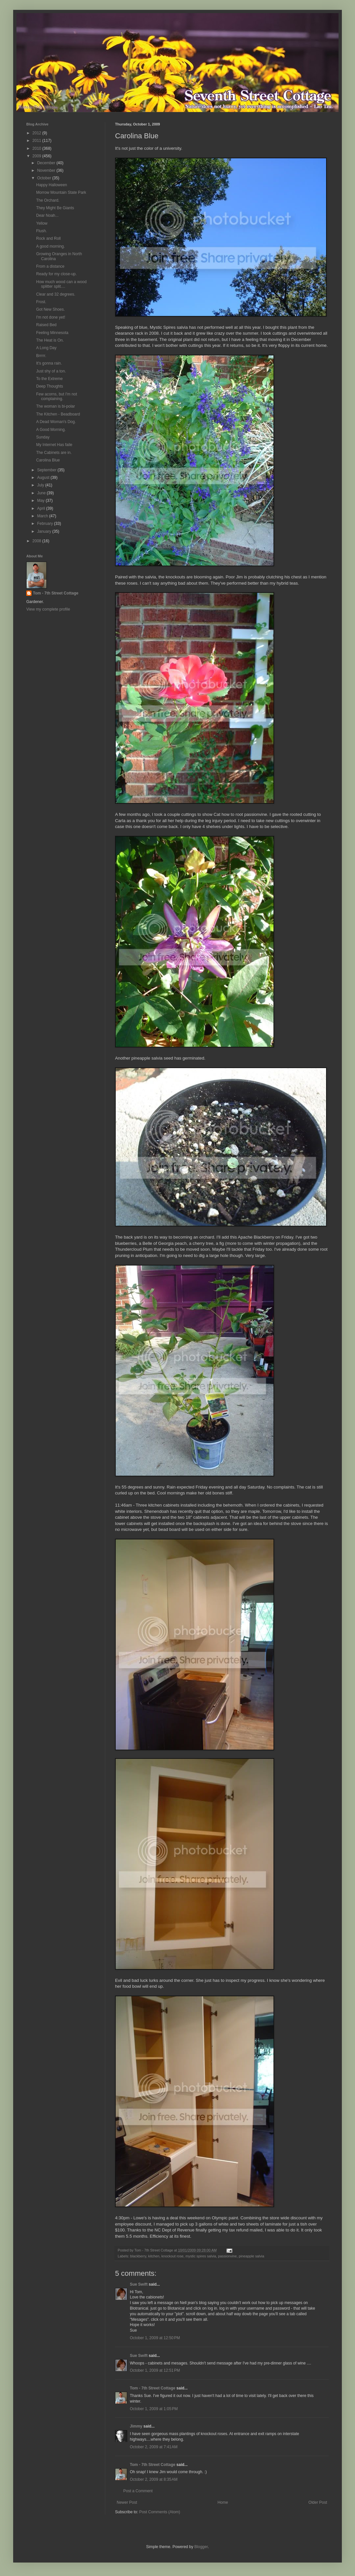 The width and height of the screenshot is (355, 2576). What do you see at coordinates (48, 609) in the screenshot?
I see `View my complete profile` at bounding box center [48, 609].